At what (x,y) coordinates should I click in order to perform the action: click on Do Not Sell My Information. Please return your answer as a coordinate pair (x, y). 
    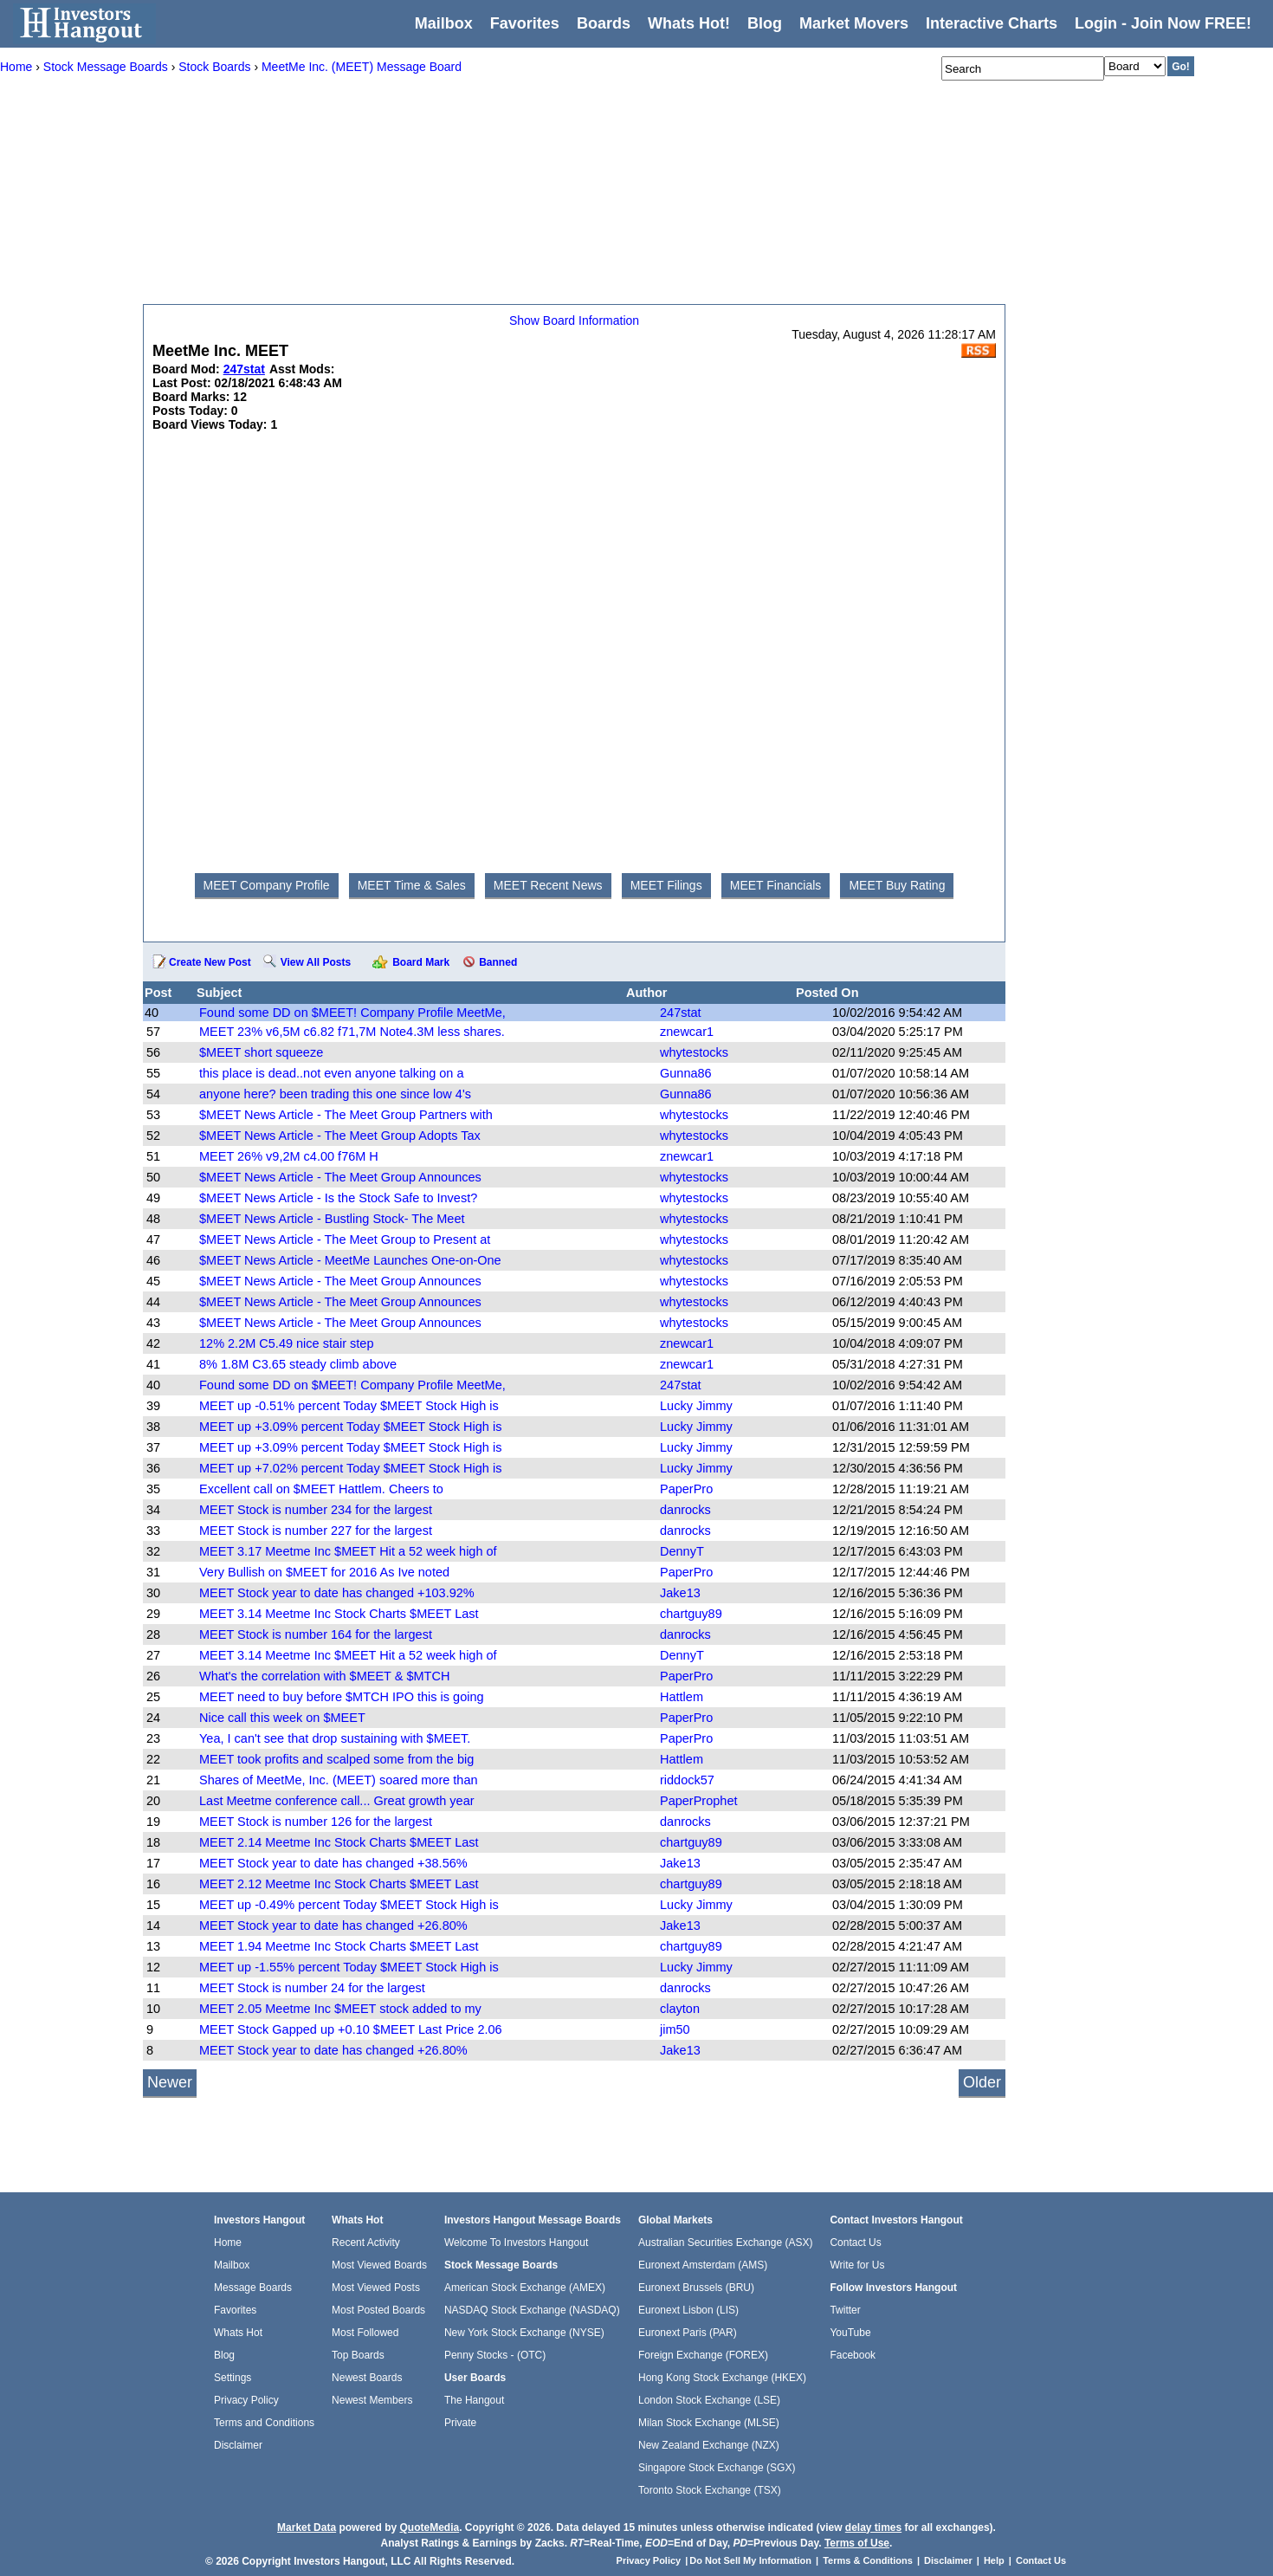
    Looking at the image, I should click on (751, 2560).